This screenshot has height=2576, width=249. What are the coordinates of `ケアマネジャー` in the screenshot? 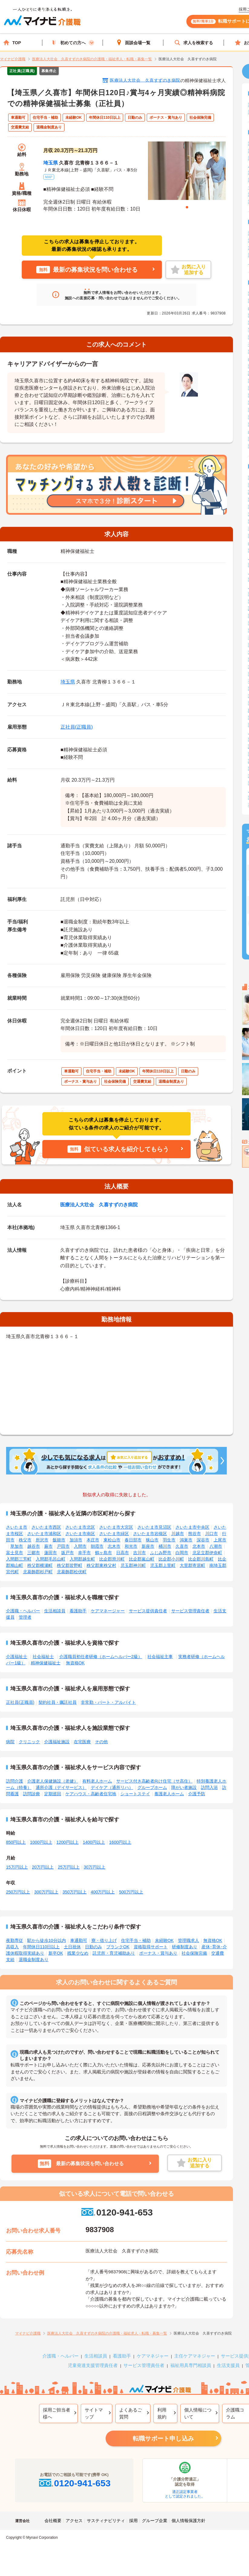 It's located at (153, 2355).